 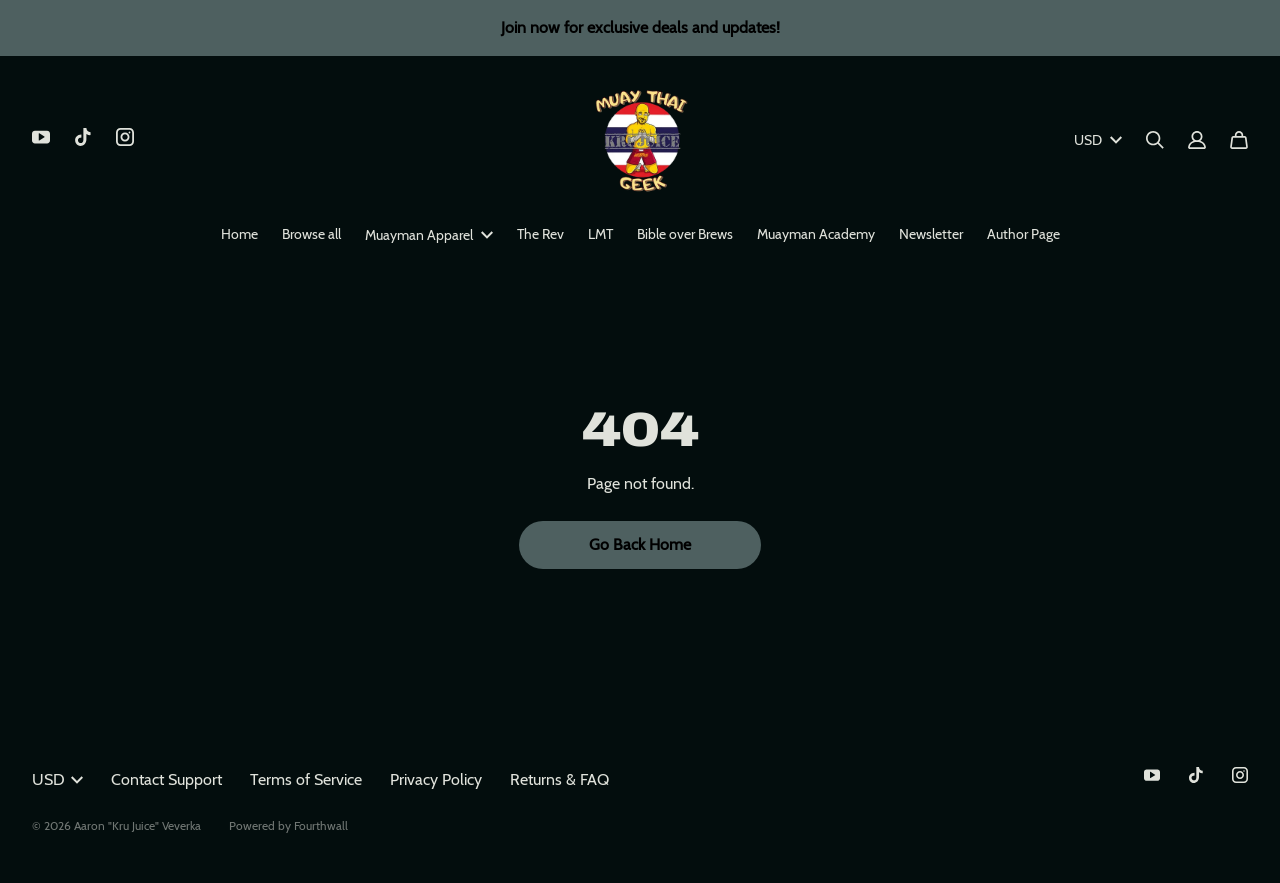 What do you see at coordinates (600, 234) in the screenshot?
I see `LMT` at bounding box center [600, 234].